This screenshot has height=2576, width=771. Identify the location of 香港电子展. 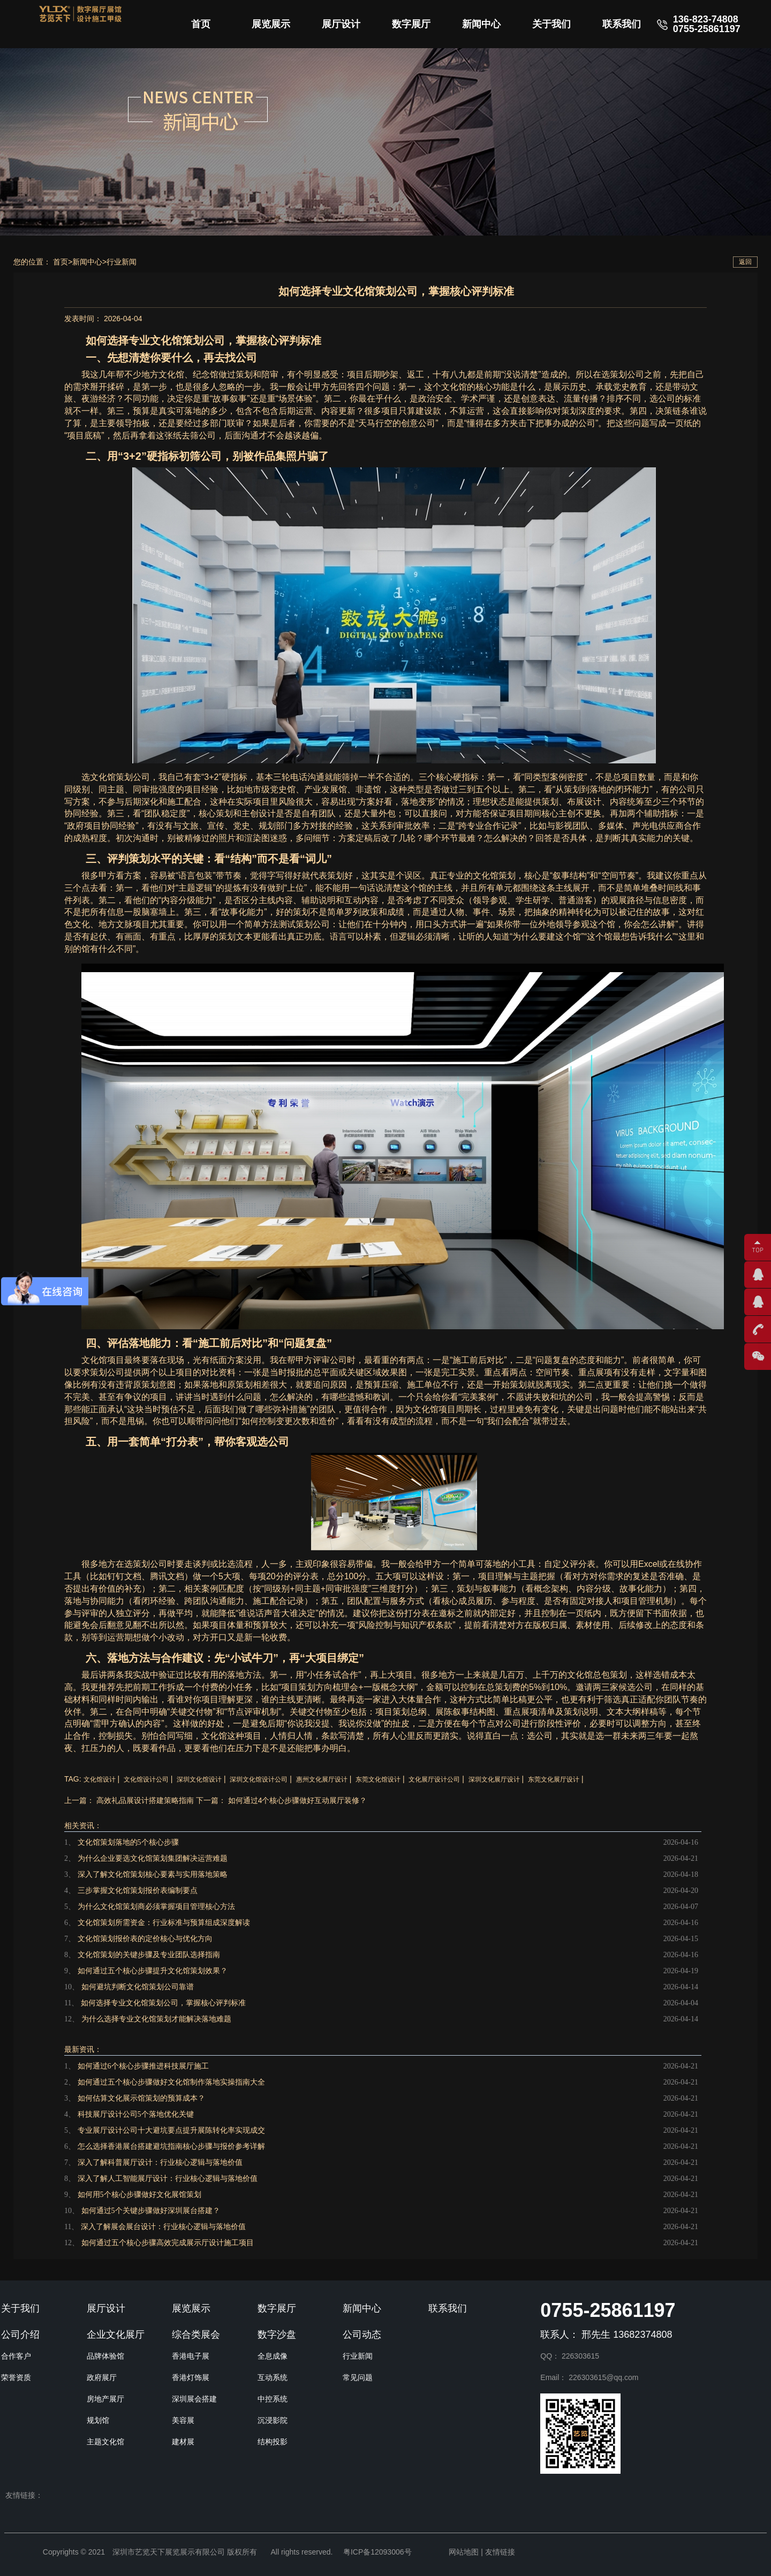
(190, 2356).